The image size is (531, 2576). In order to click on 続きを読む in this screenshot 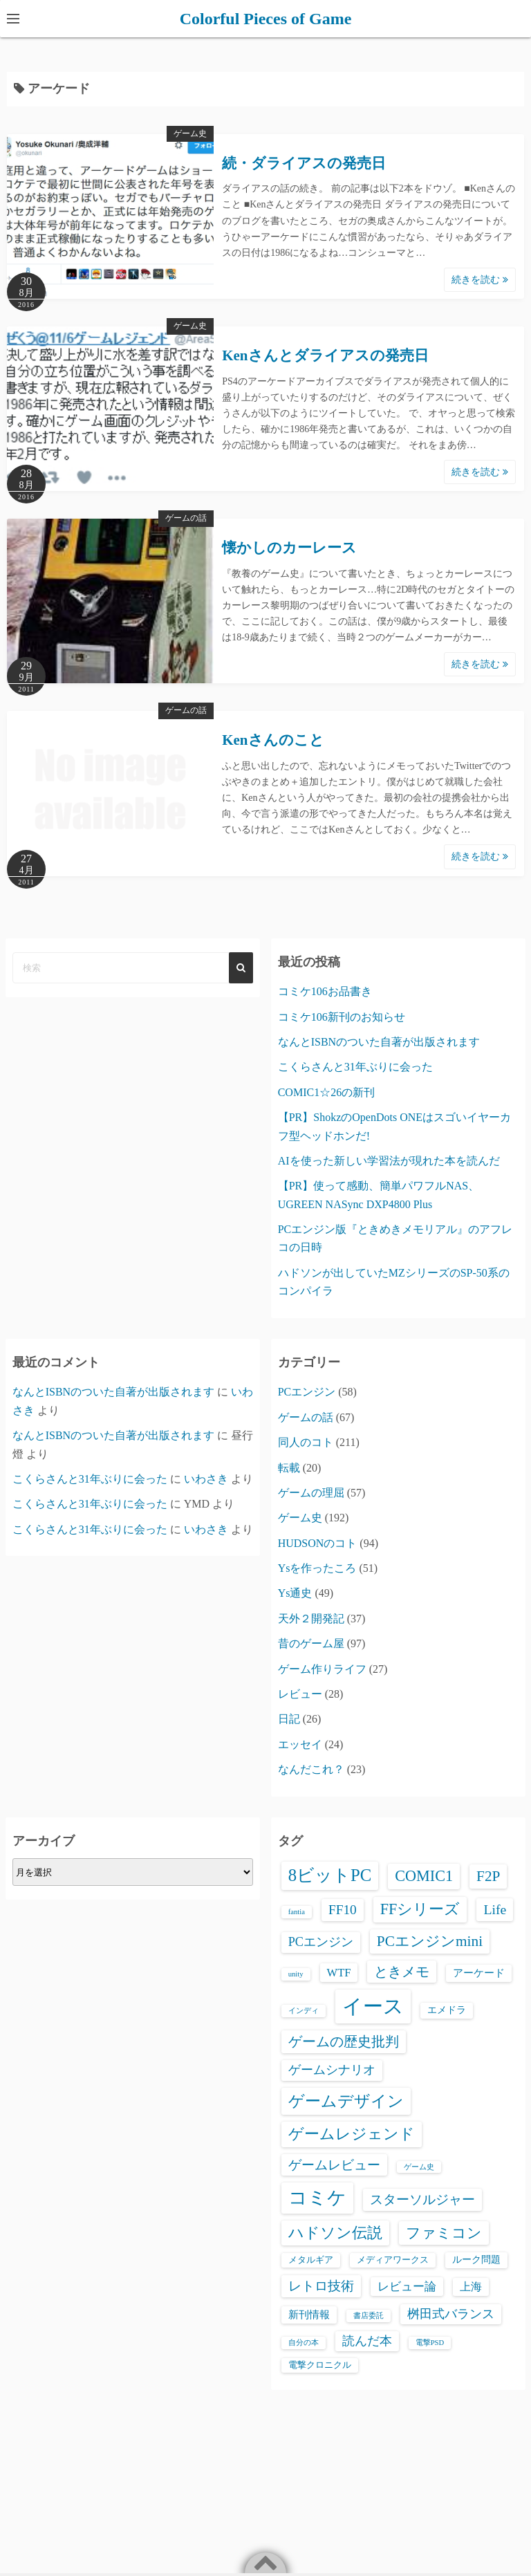, I will do `click(479, 280)`.